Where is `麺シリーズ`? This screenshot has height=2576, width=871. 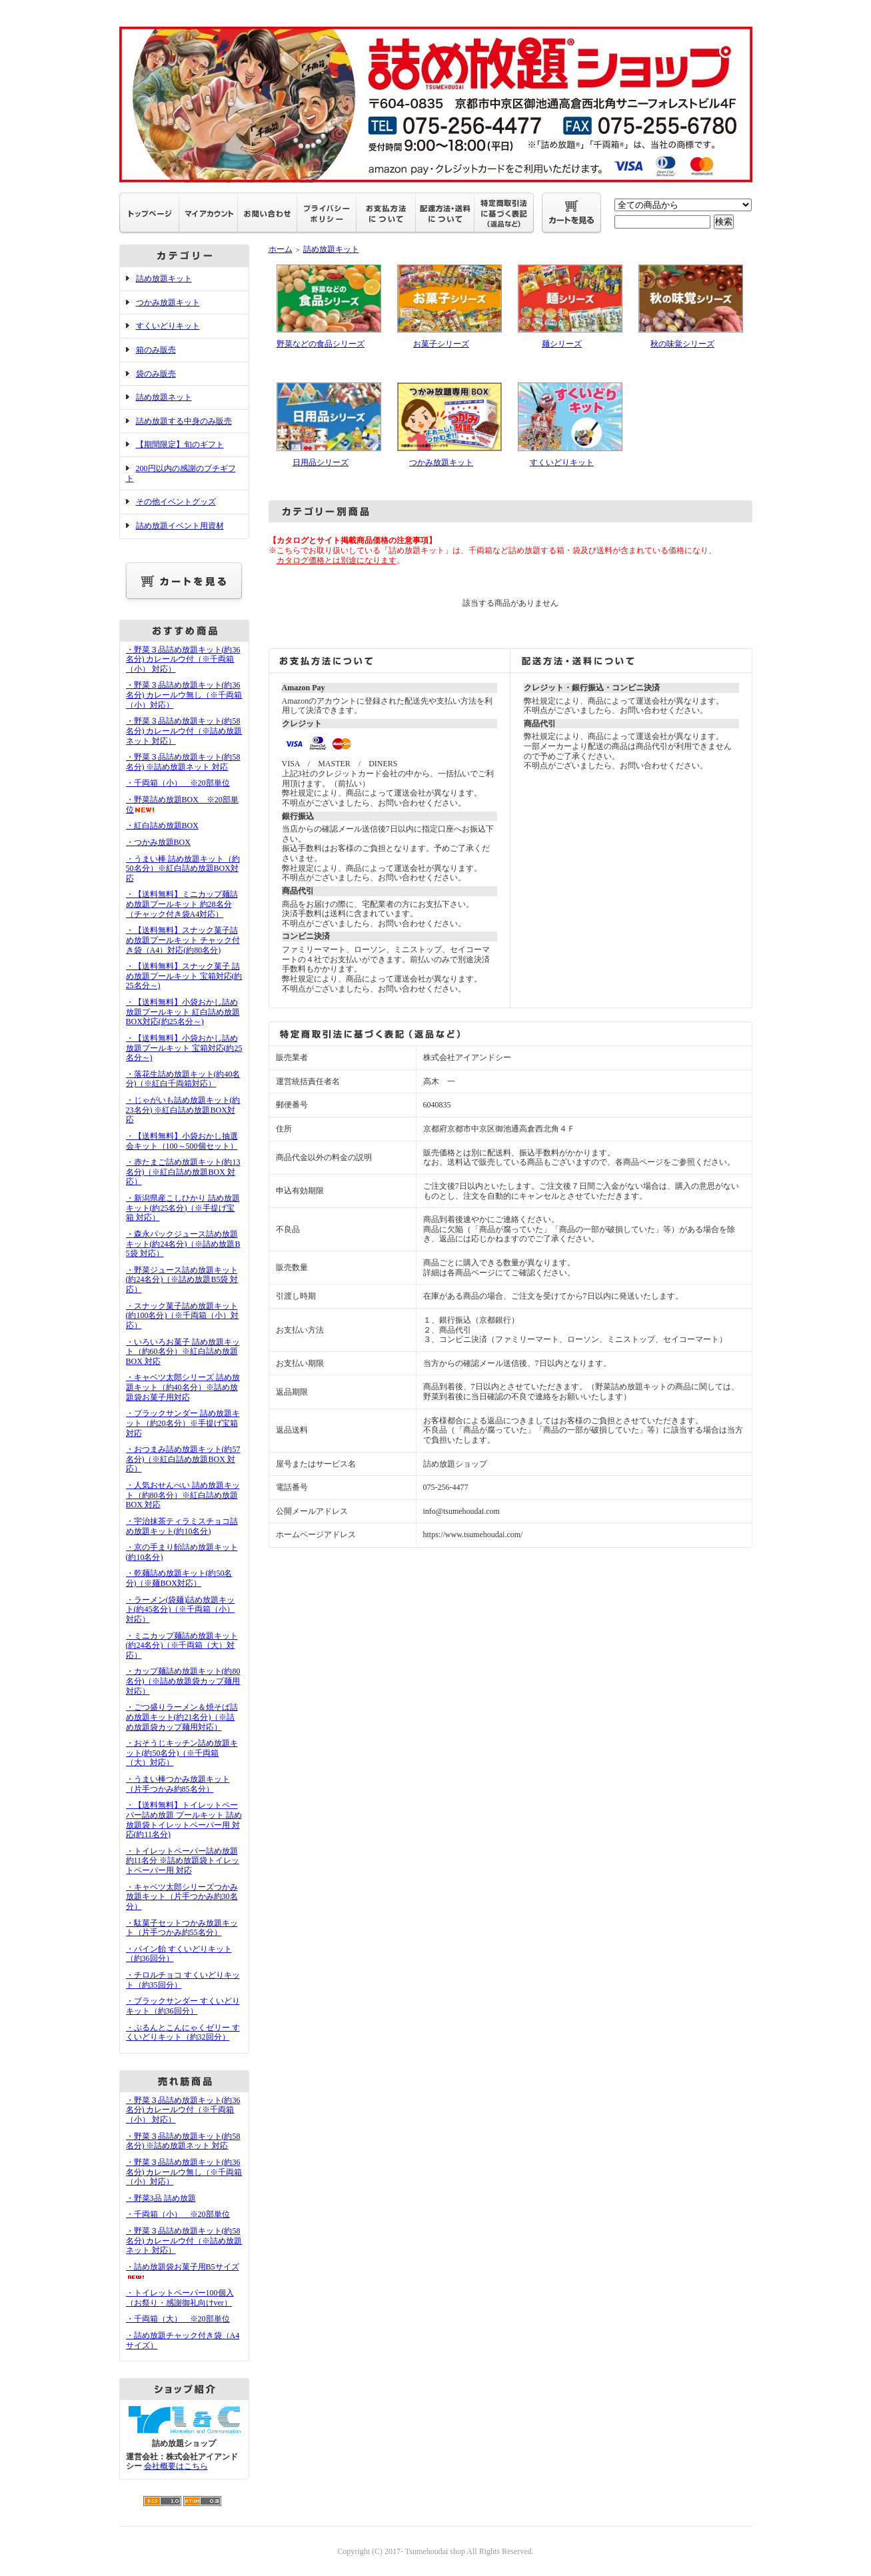 麺シリーズ is located at coordinates (562, 343).